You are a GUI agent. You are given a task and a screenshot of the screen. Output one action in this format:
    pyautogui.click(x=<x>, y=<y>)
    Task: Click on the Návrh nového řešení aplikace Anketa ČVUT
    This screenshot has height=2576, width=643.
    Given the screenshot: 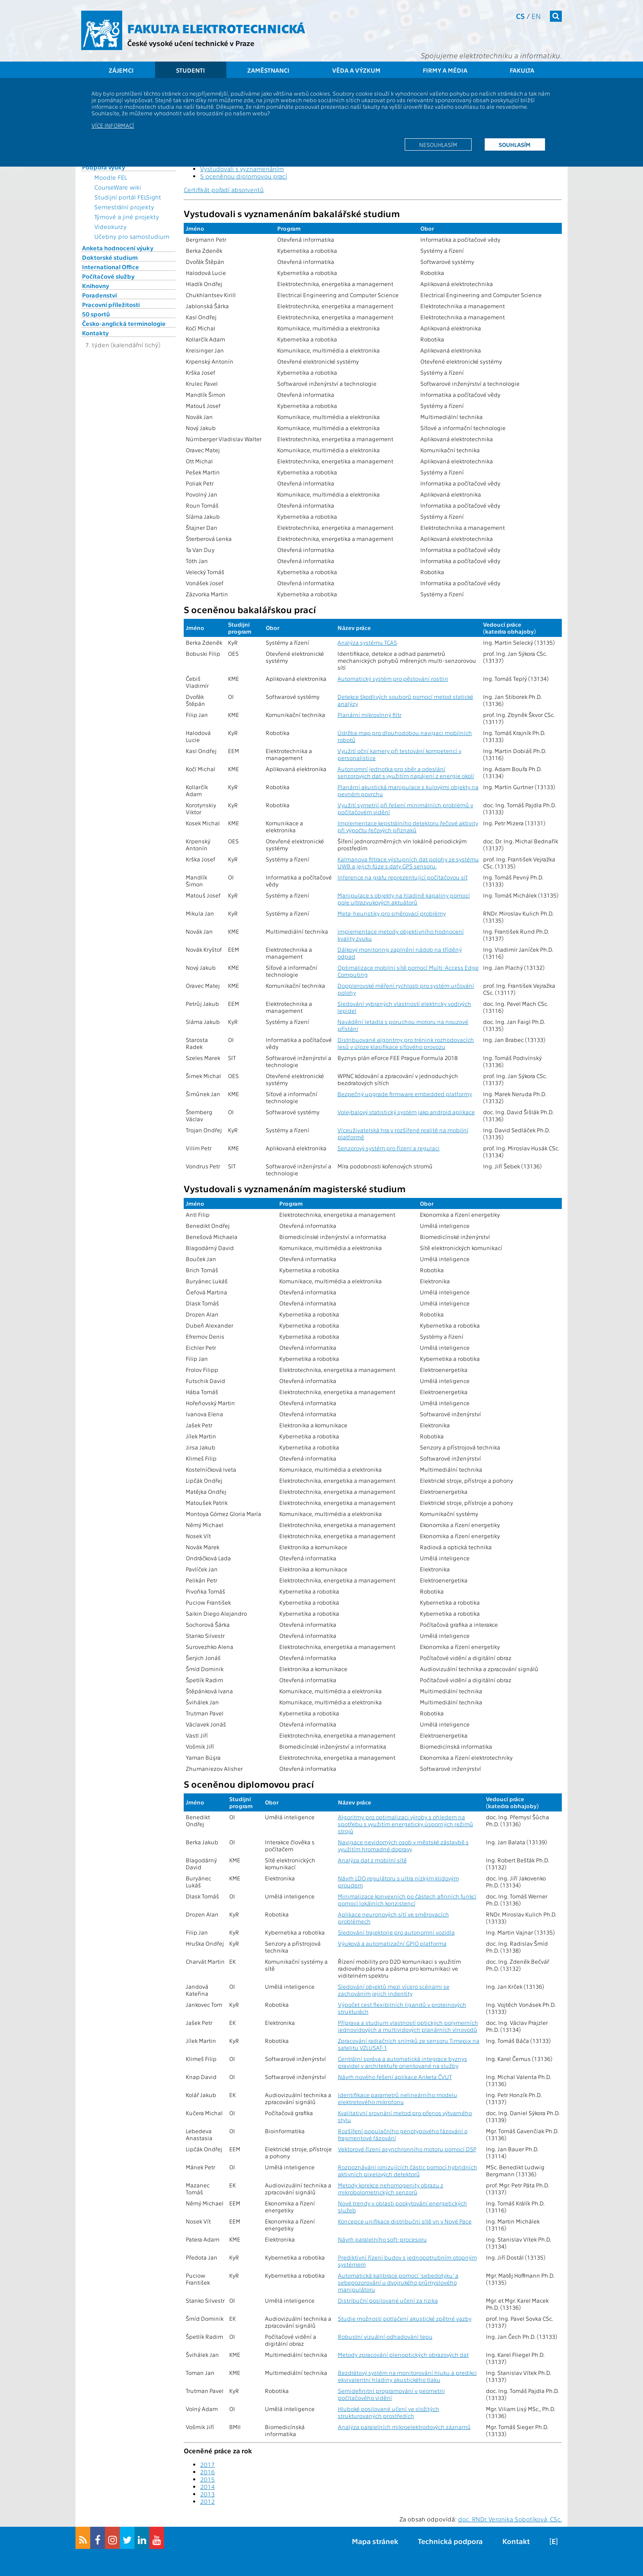 What is the action you would take?
    pyautogui.click(x=395, y=2076)
    